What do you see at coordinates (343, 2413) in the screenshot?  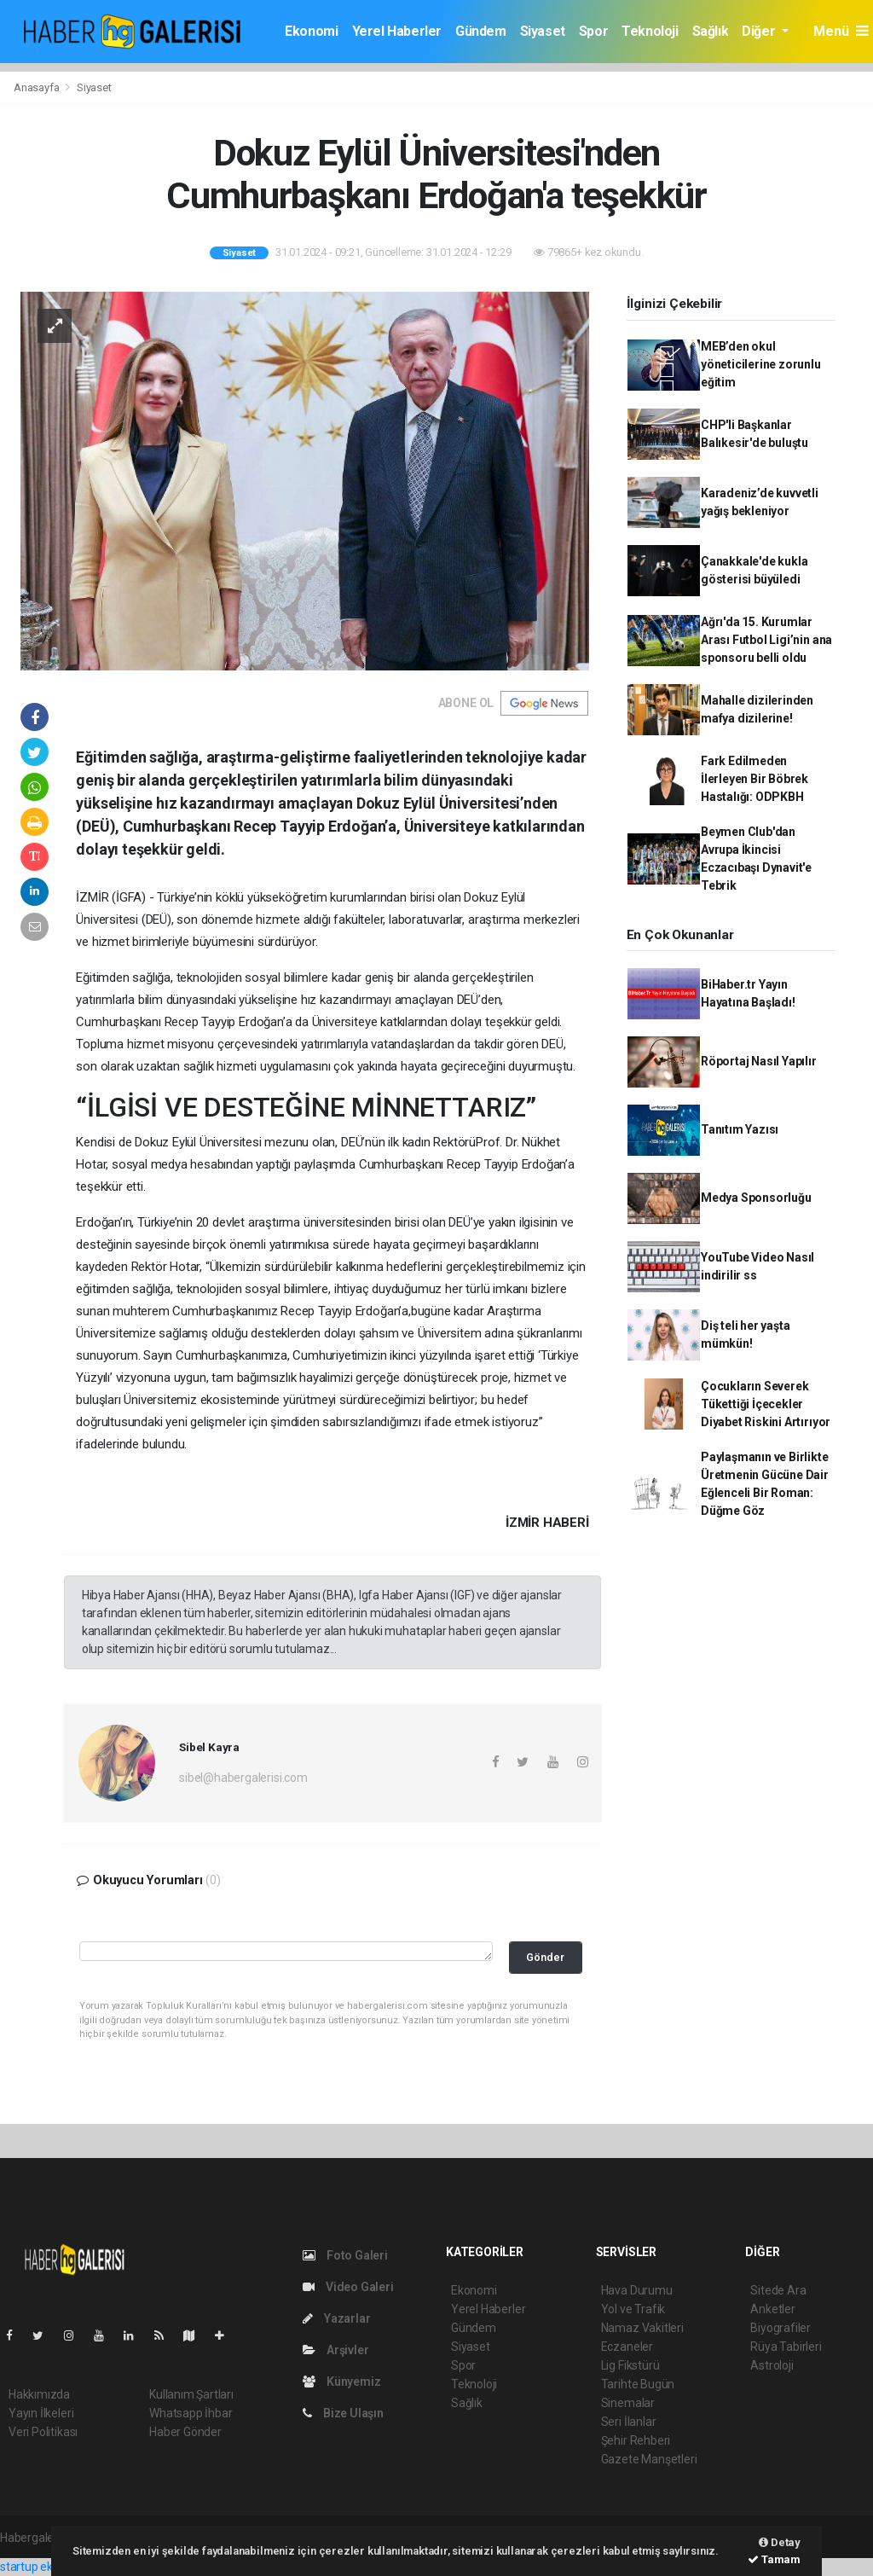 I see `Bize Ulaşın` at bounding box center [343, 2413].